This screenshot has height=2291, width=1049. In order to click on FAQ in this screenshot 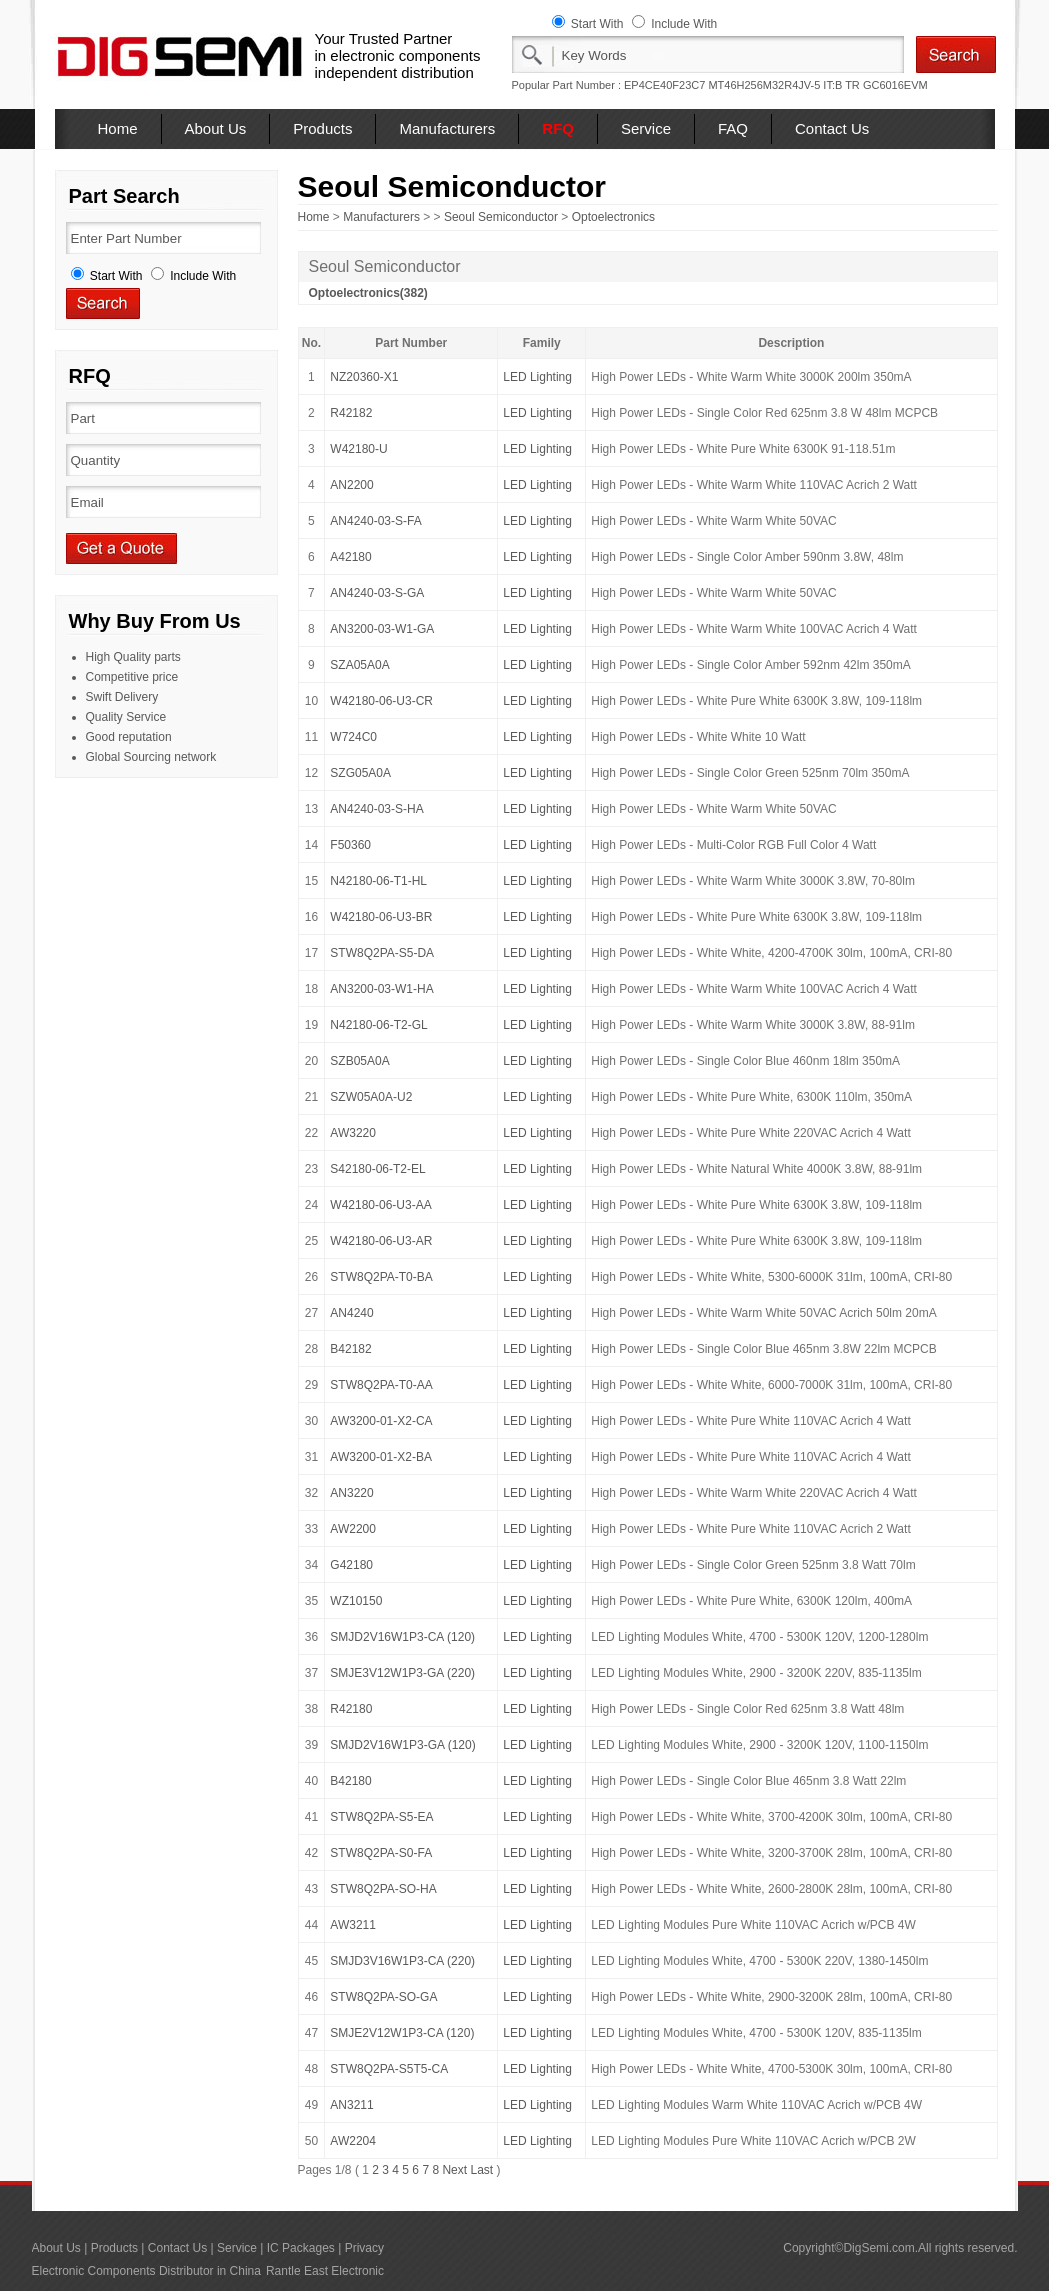, I will do `click(733, 128)`.